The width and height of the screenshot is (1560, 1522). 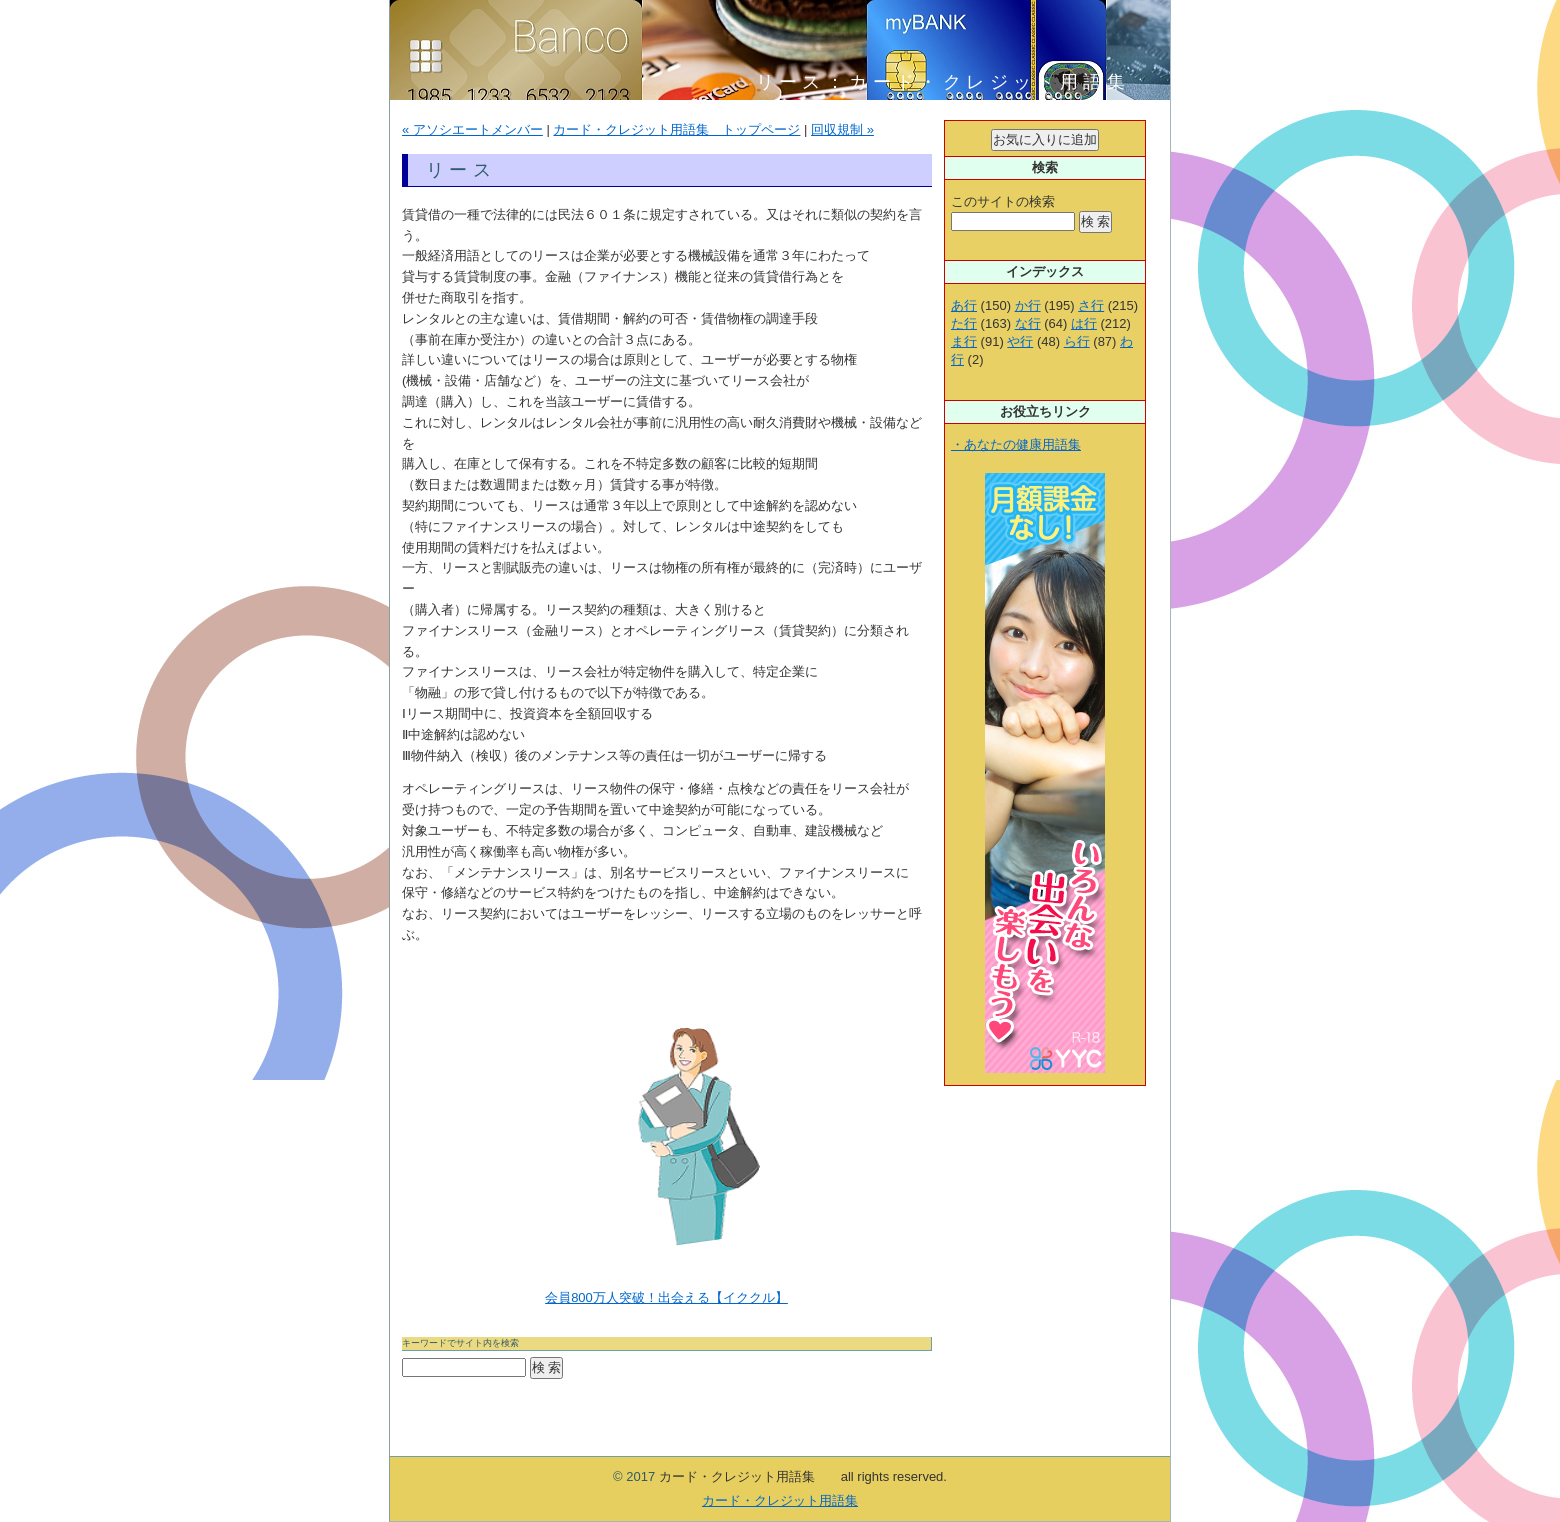 I want to click on 会員800万人突破！出会える【イククル】, so click(x=666, y=1297).